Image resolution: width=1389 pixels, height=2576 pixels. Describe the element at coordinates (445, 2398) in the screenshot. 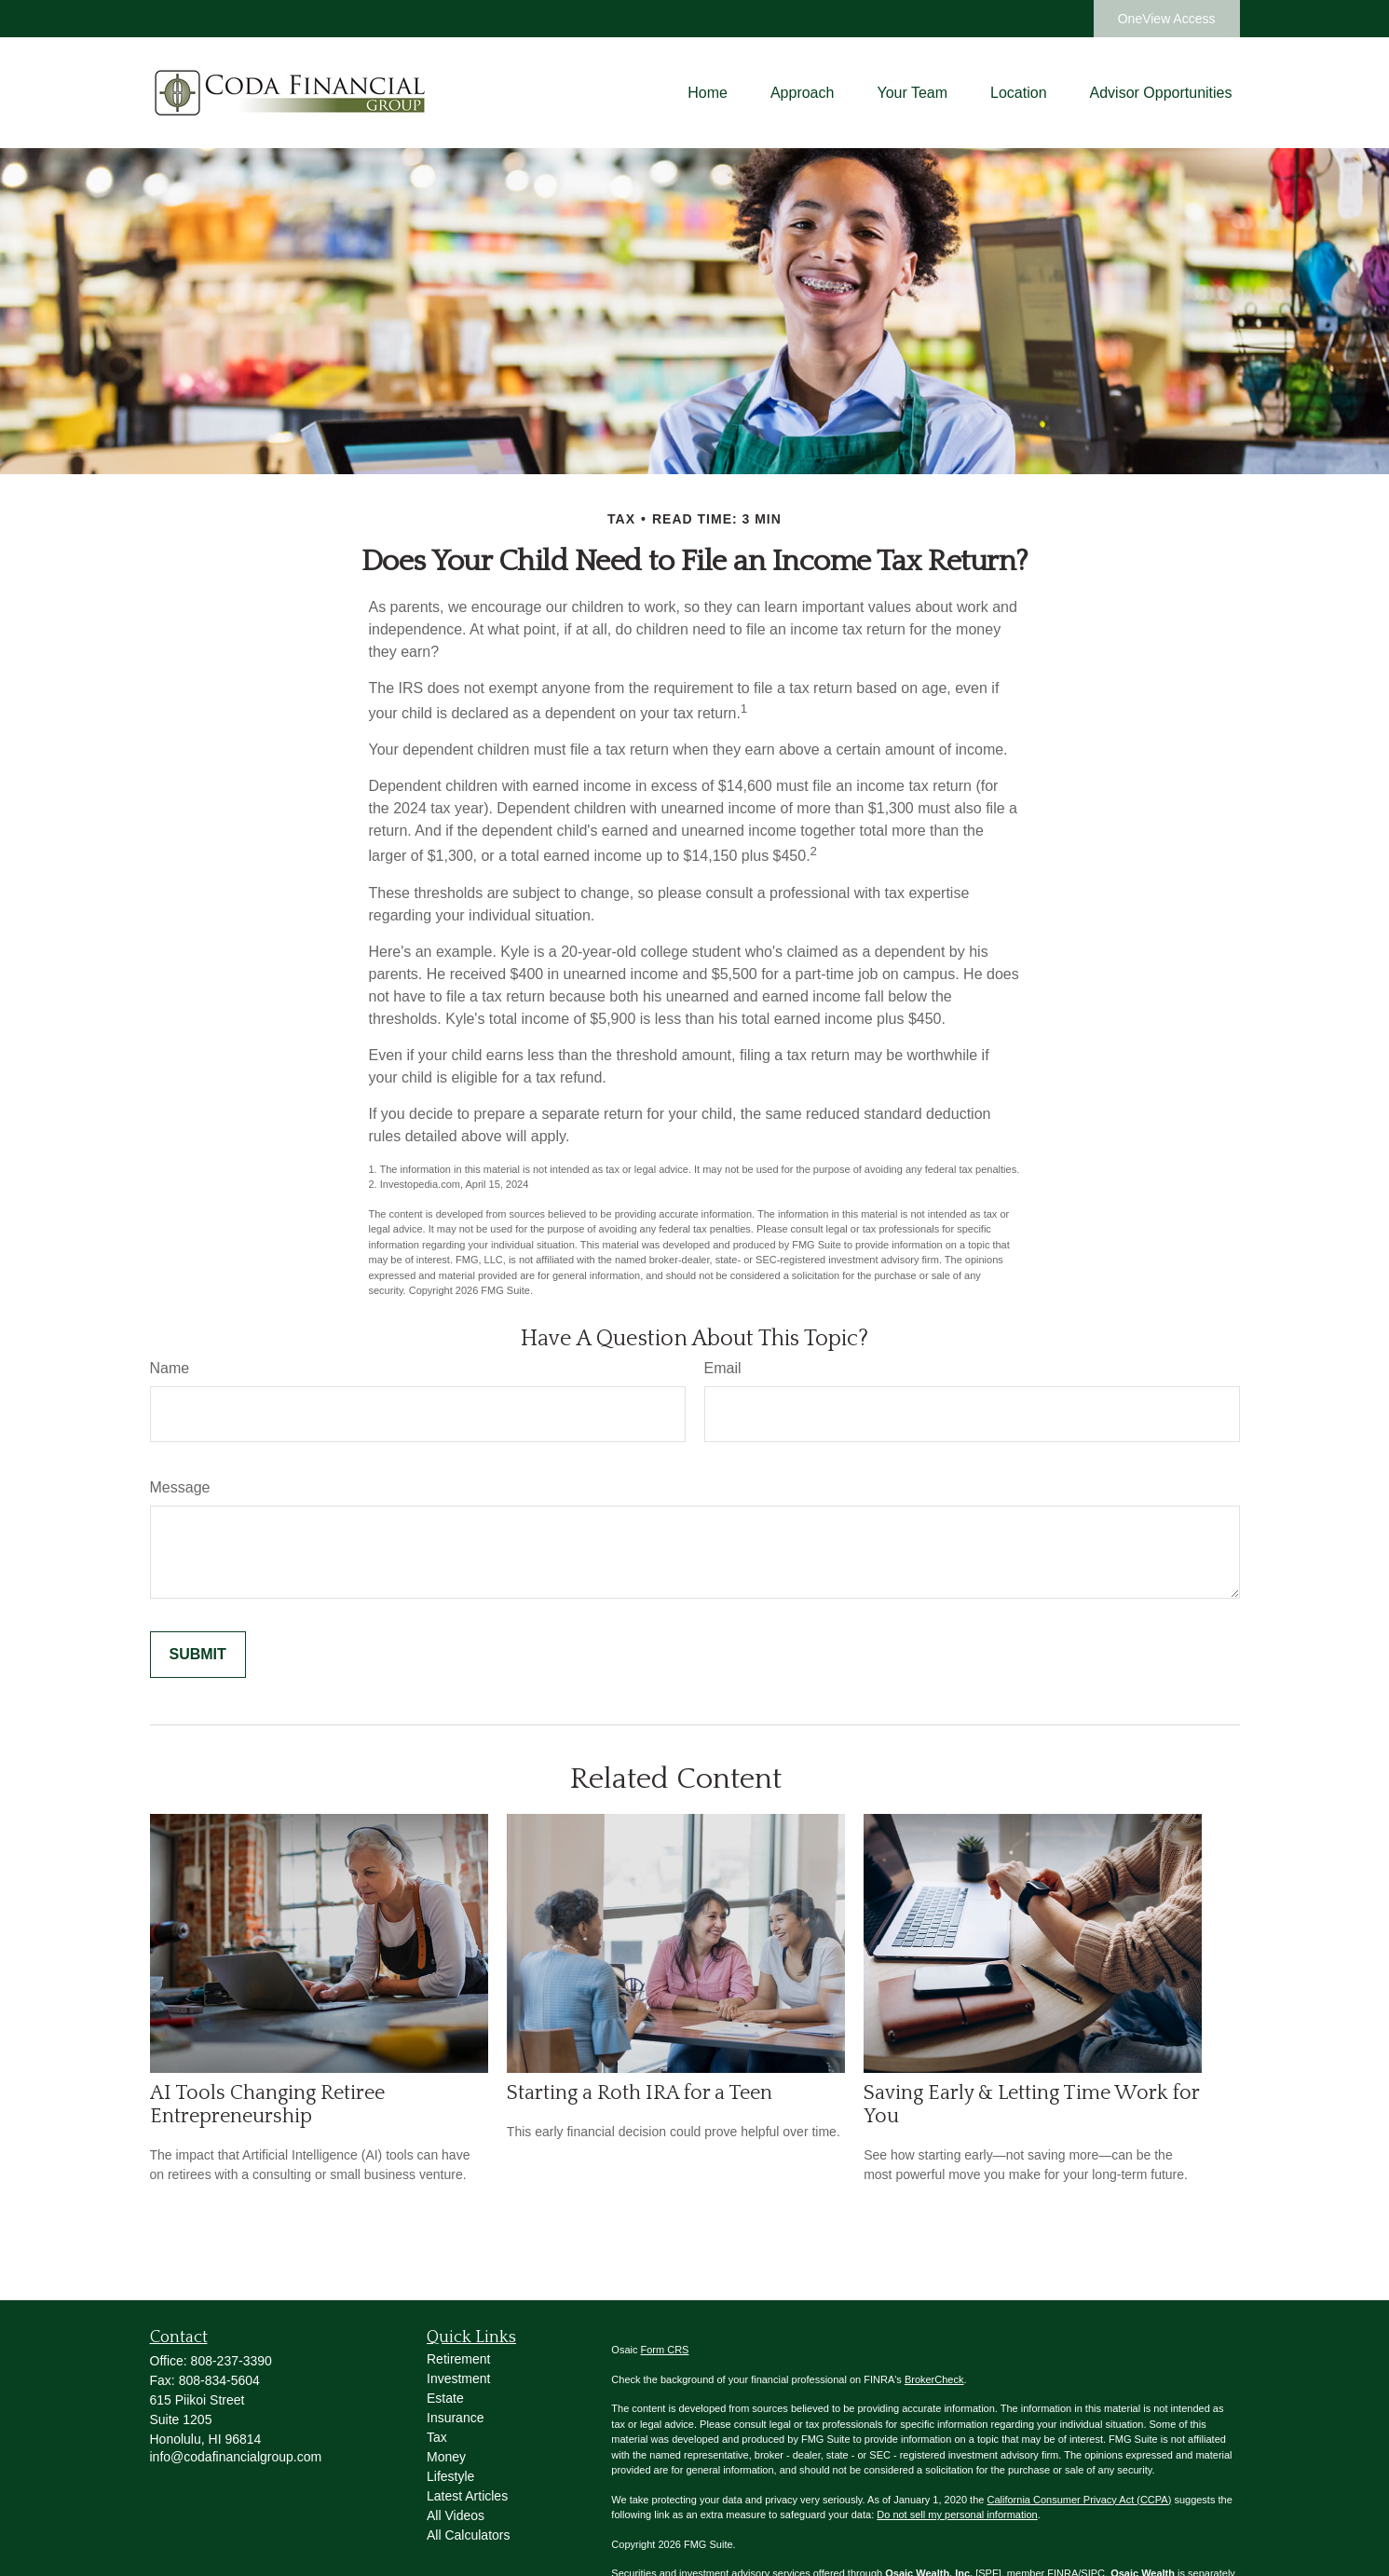

I see `Estate` at that location.